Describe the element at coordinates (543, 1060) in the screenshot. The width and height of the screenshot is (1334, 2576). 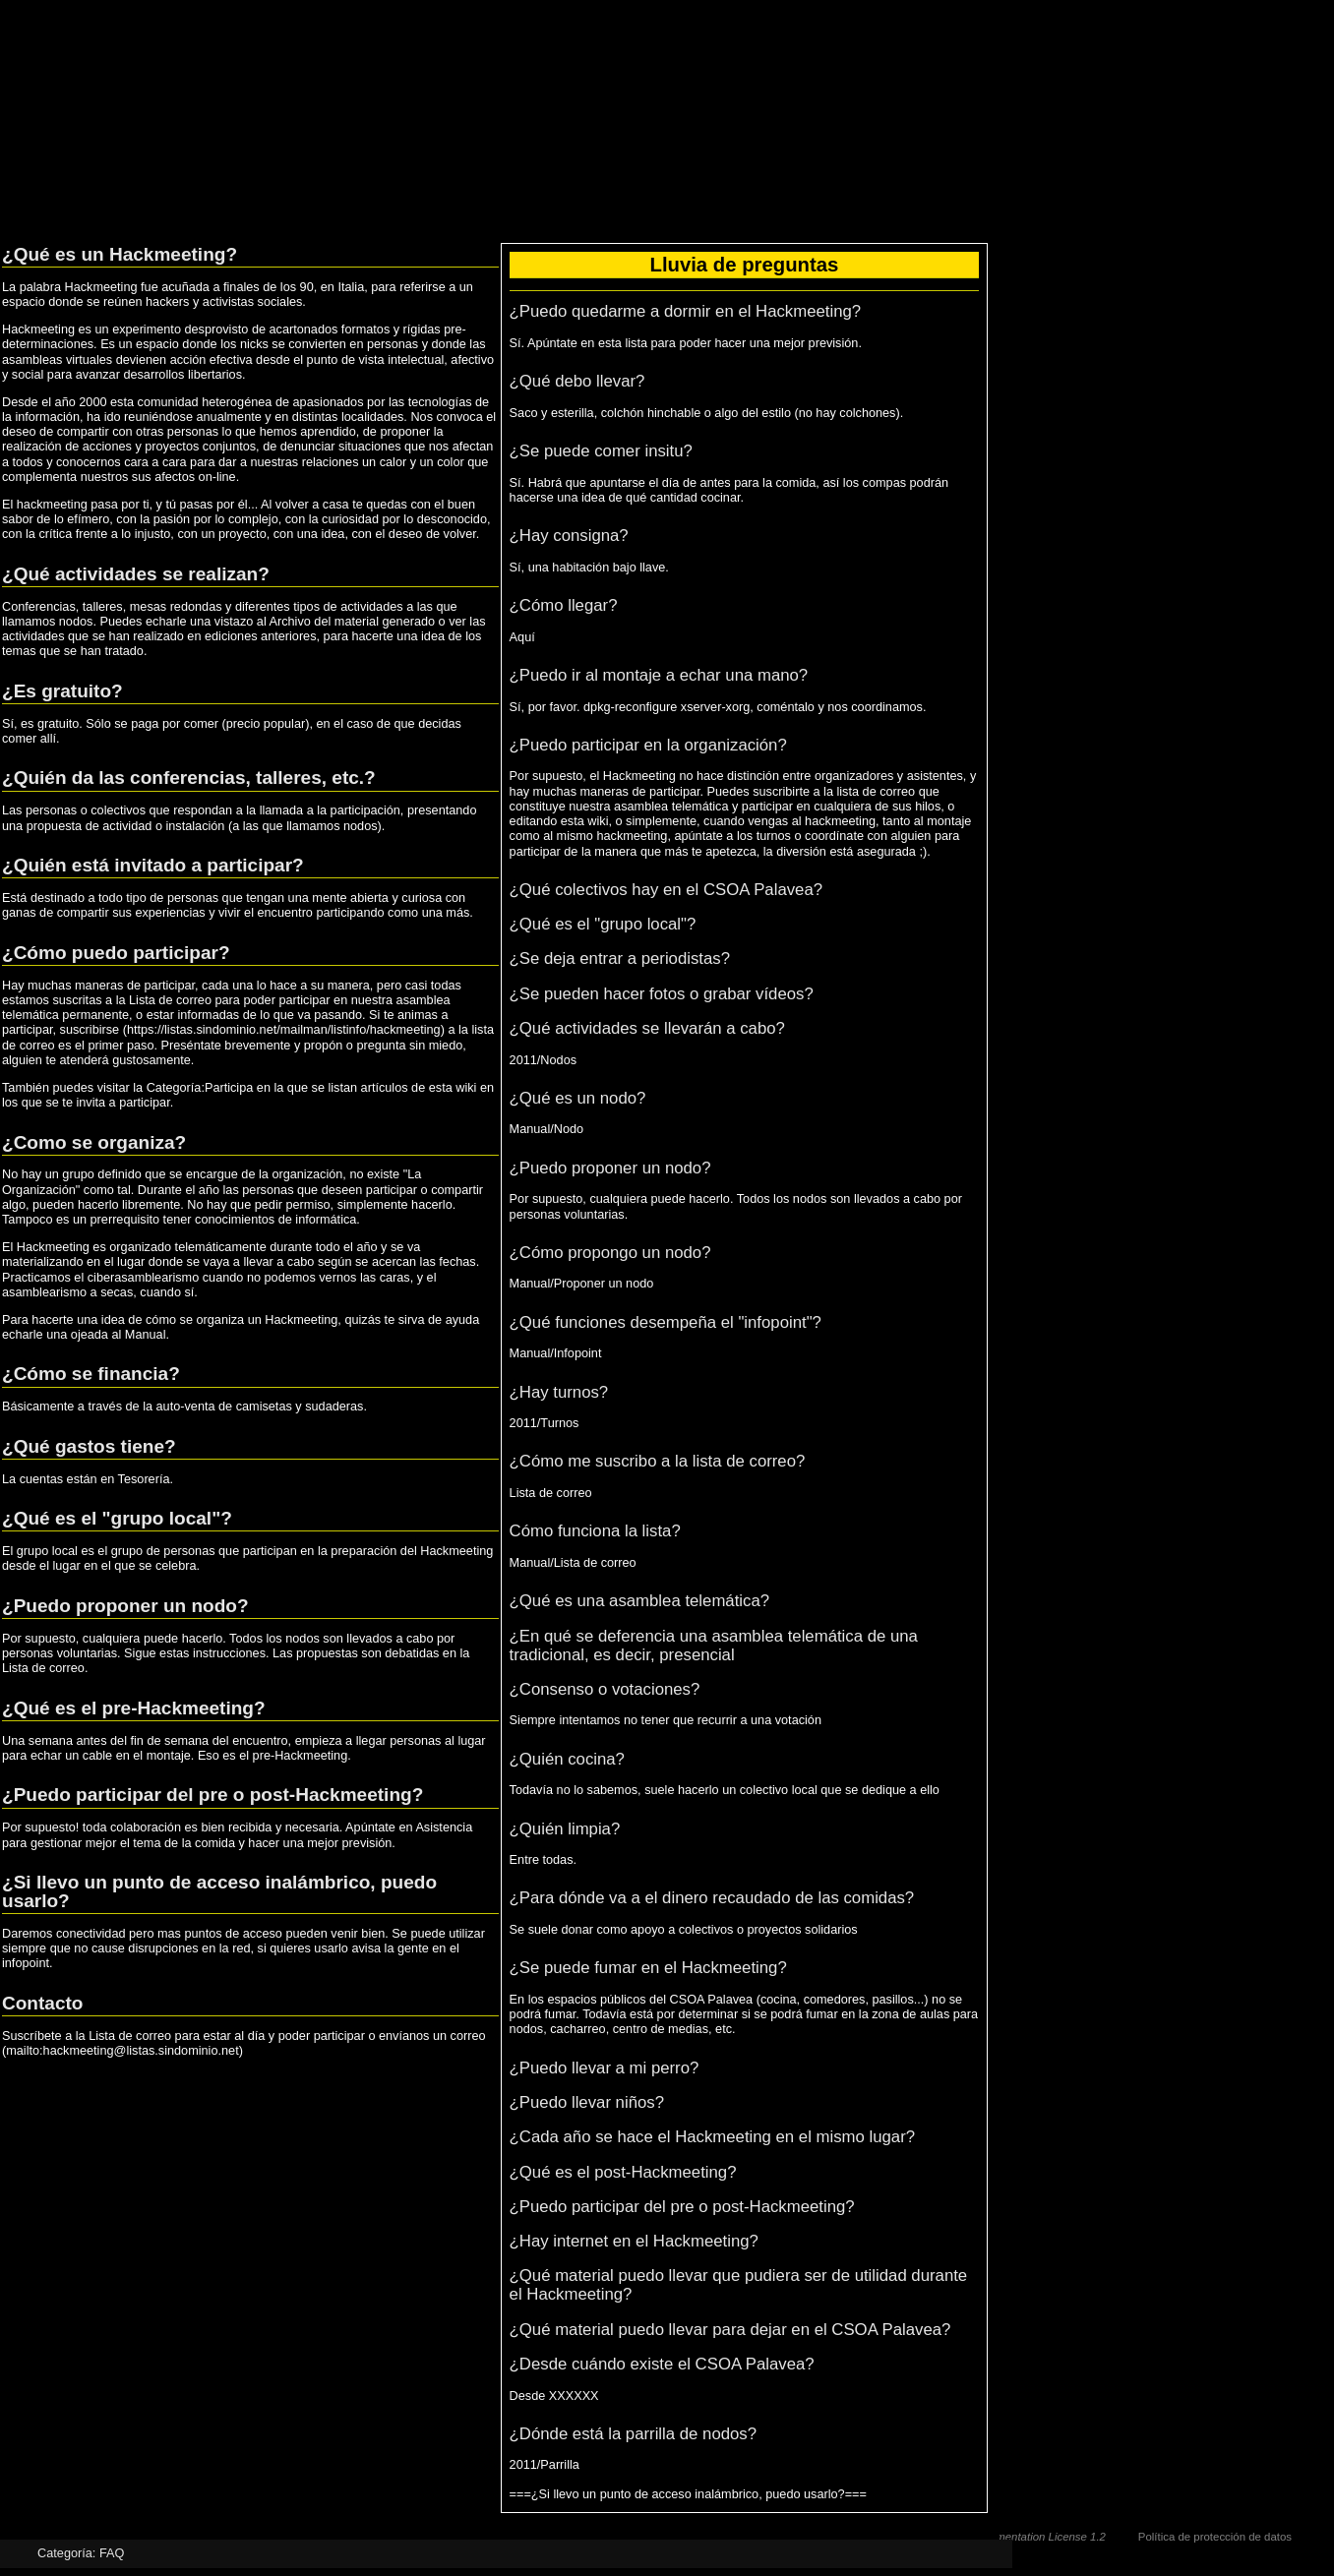
I see `2011/Nodos` at that location.